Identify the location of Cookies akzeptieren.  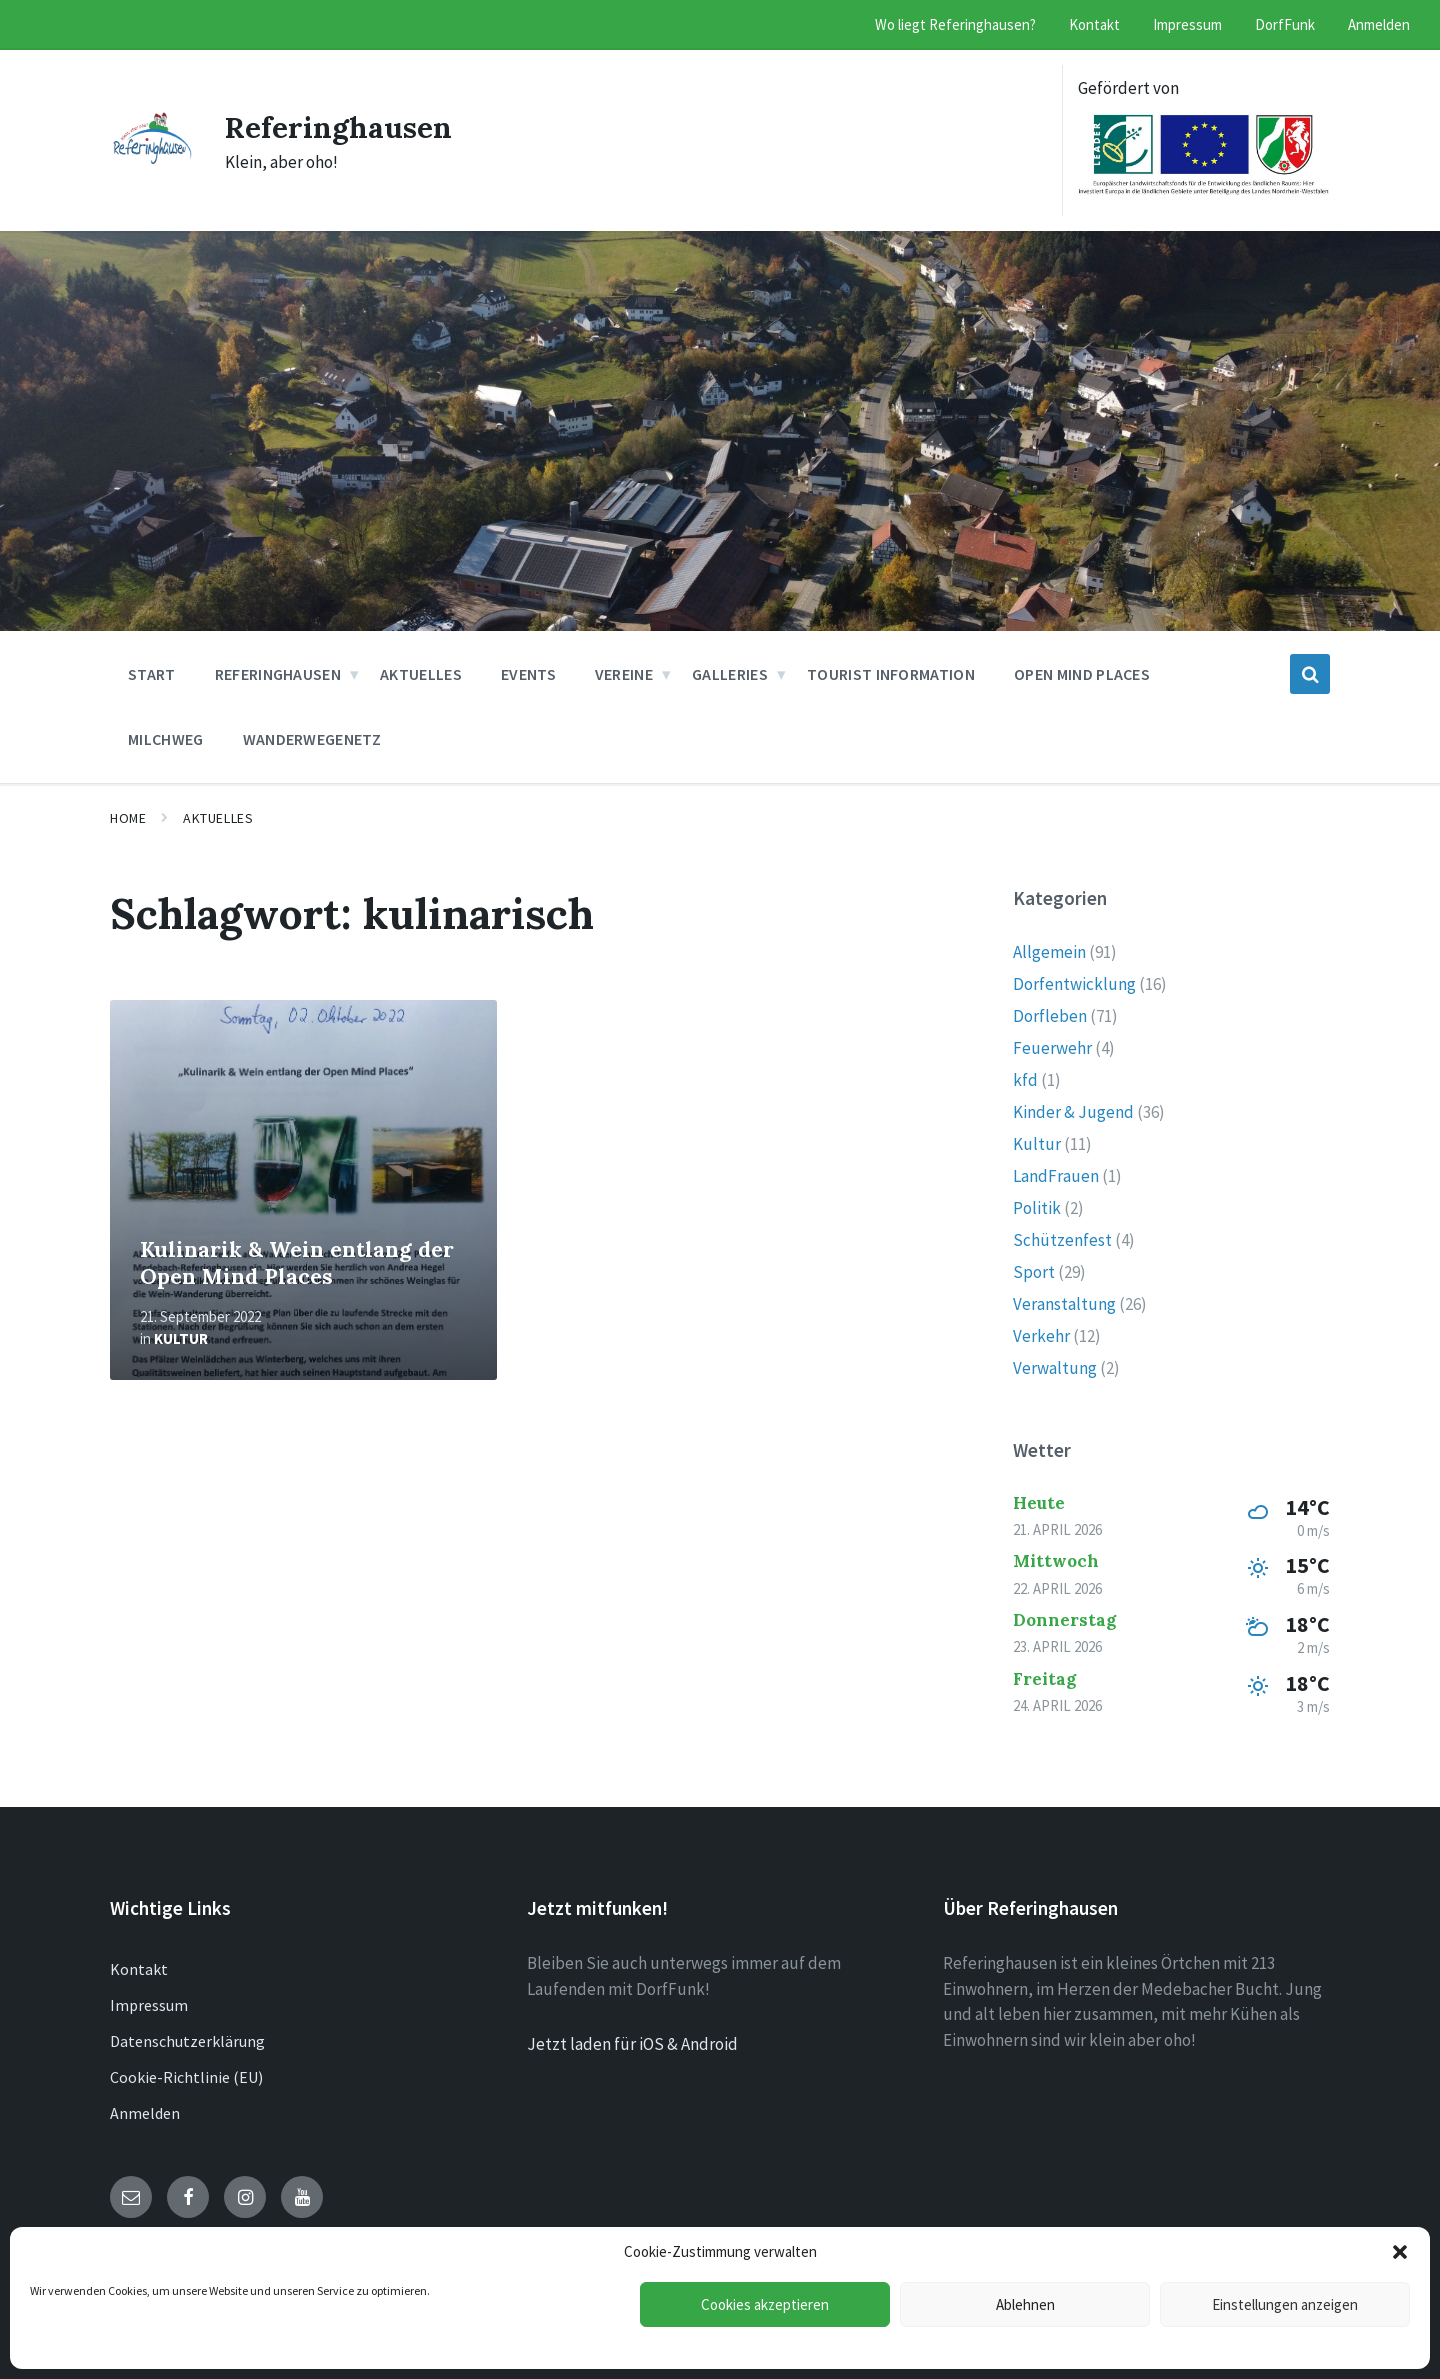
(765, 2304).